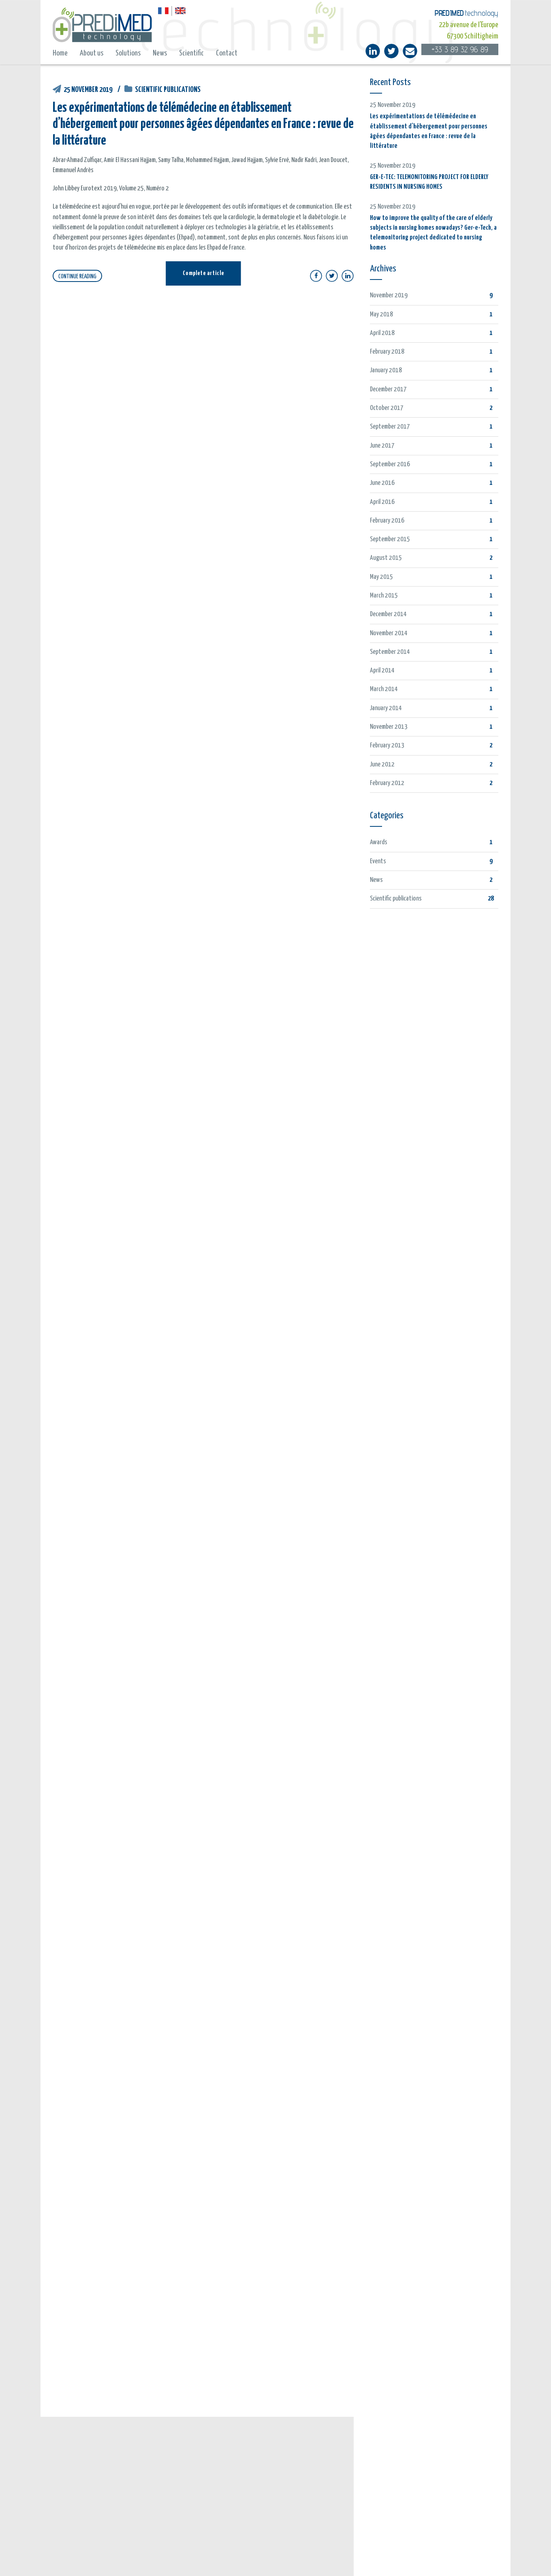  Describe the element at coordinates (382, 483) in the screenshot. I see `June 2016` at that location.